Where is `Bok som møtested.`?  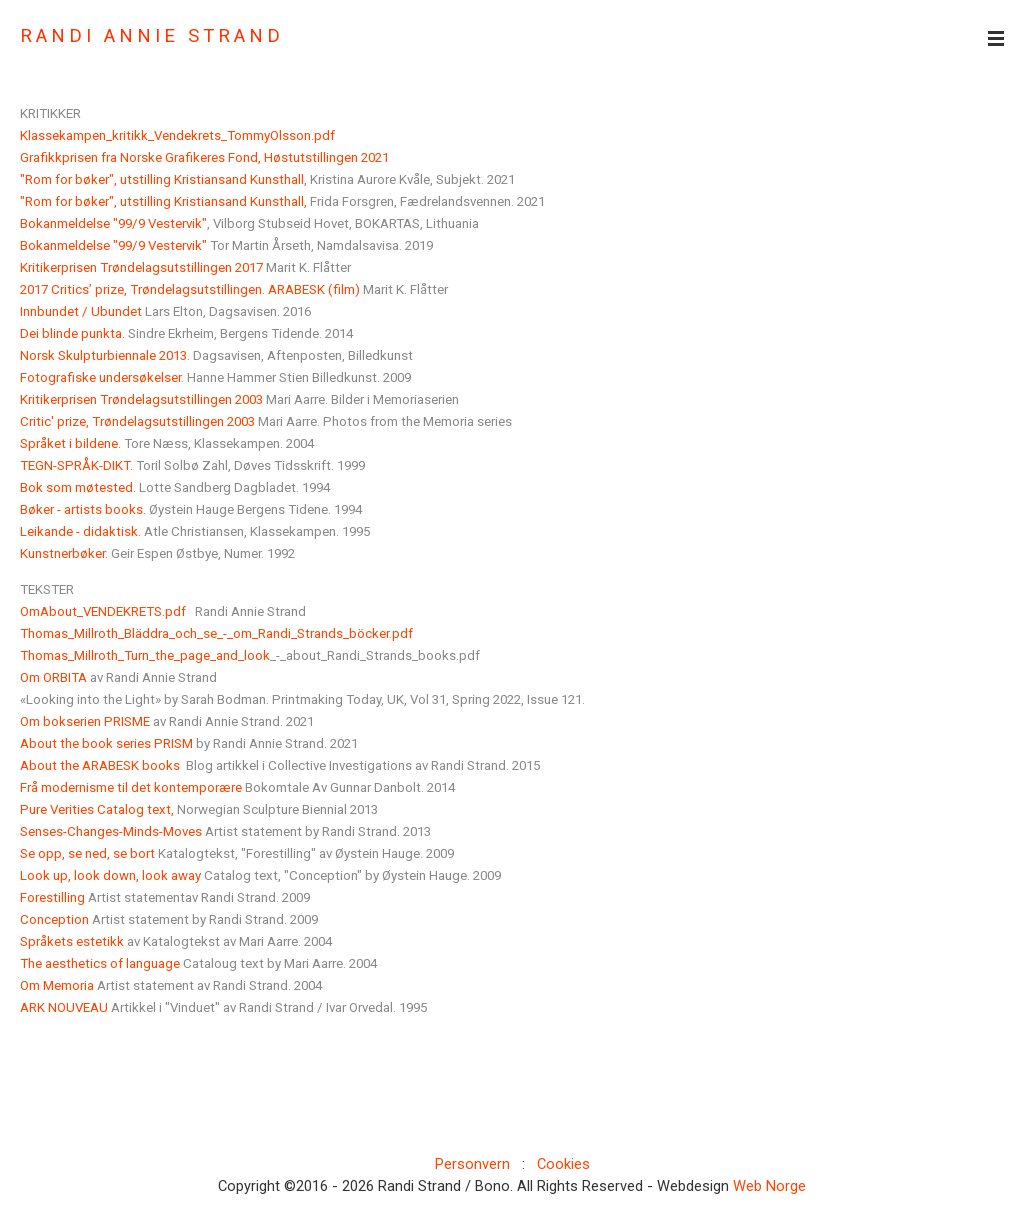
Bok som møtested. is located at coordinates (78, 487).